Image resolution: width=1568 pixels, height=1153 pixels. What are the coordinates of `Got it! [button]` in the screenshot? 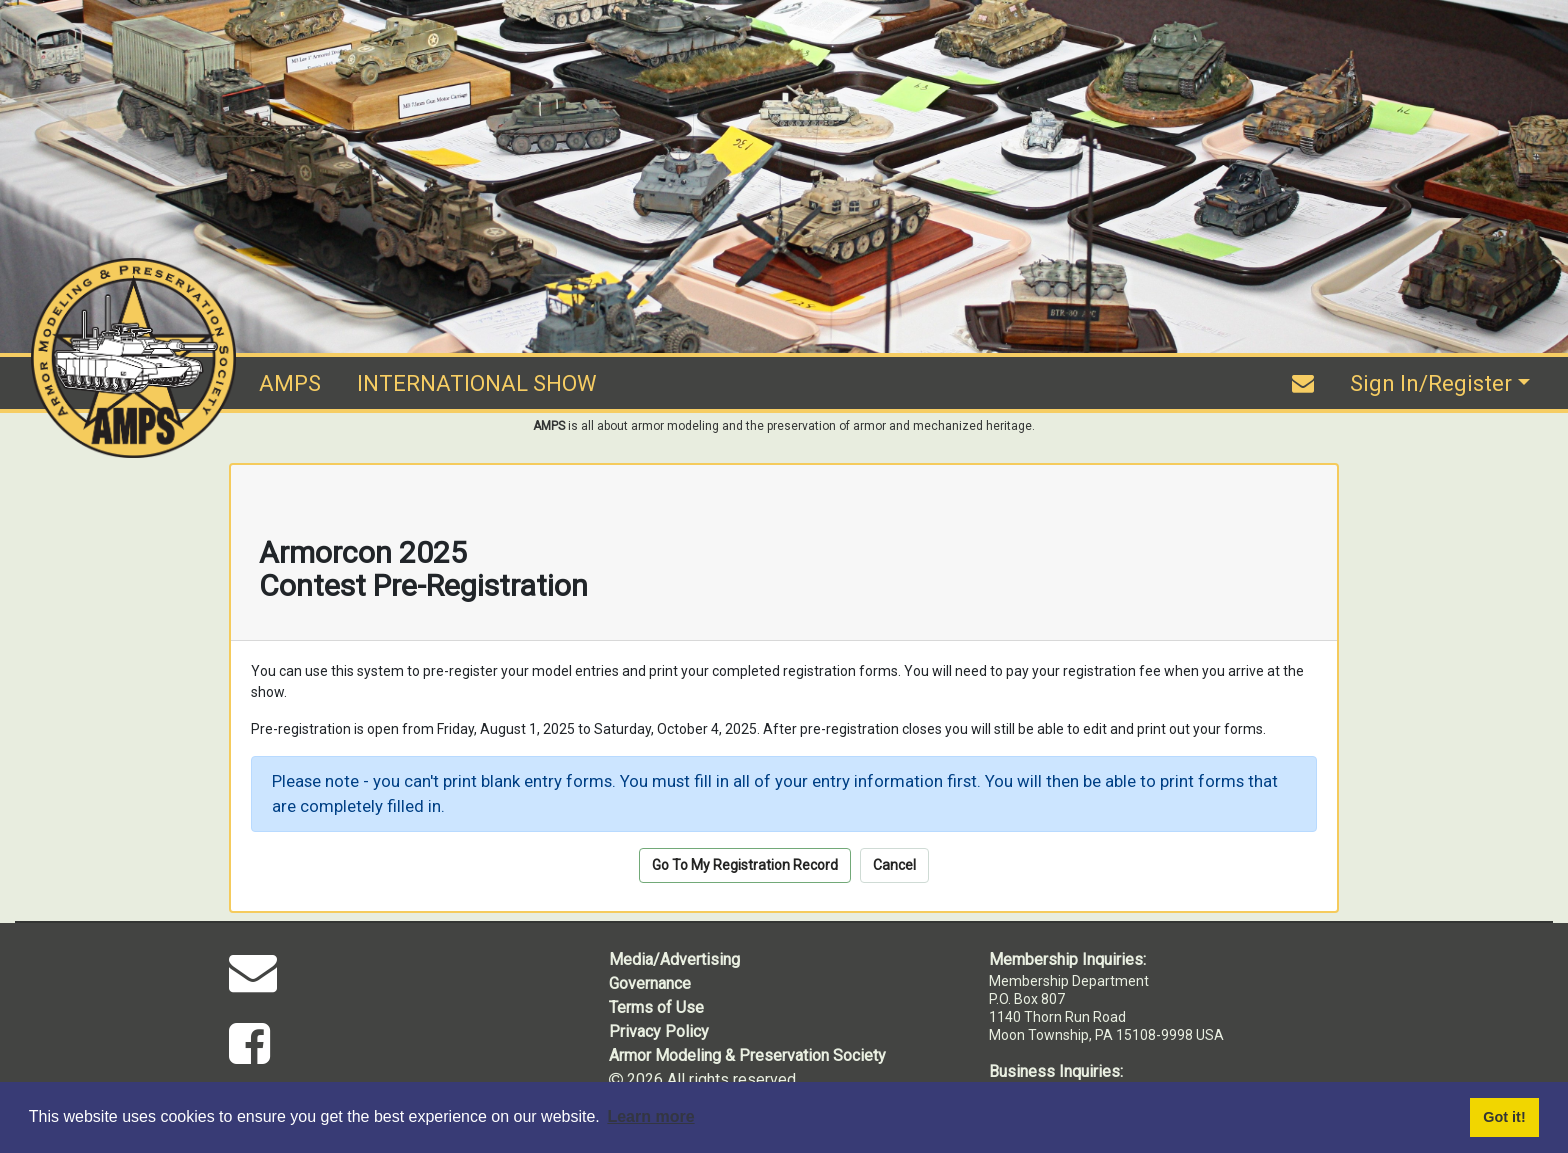 It's located at (1504, 1117).